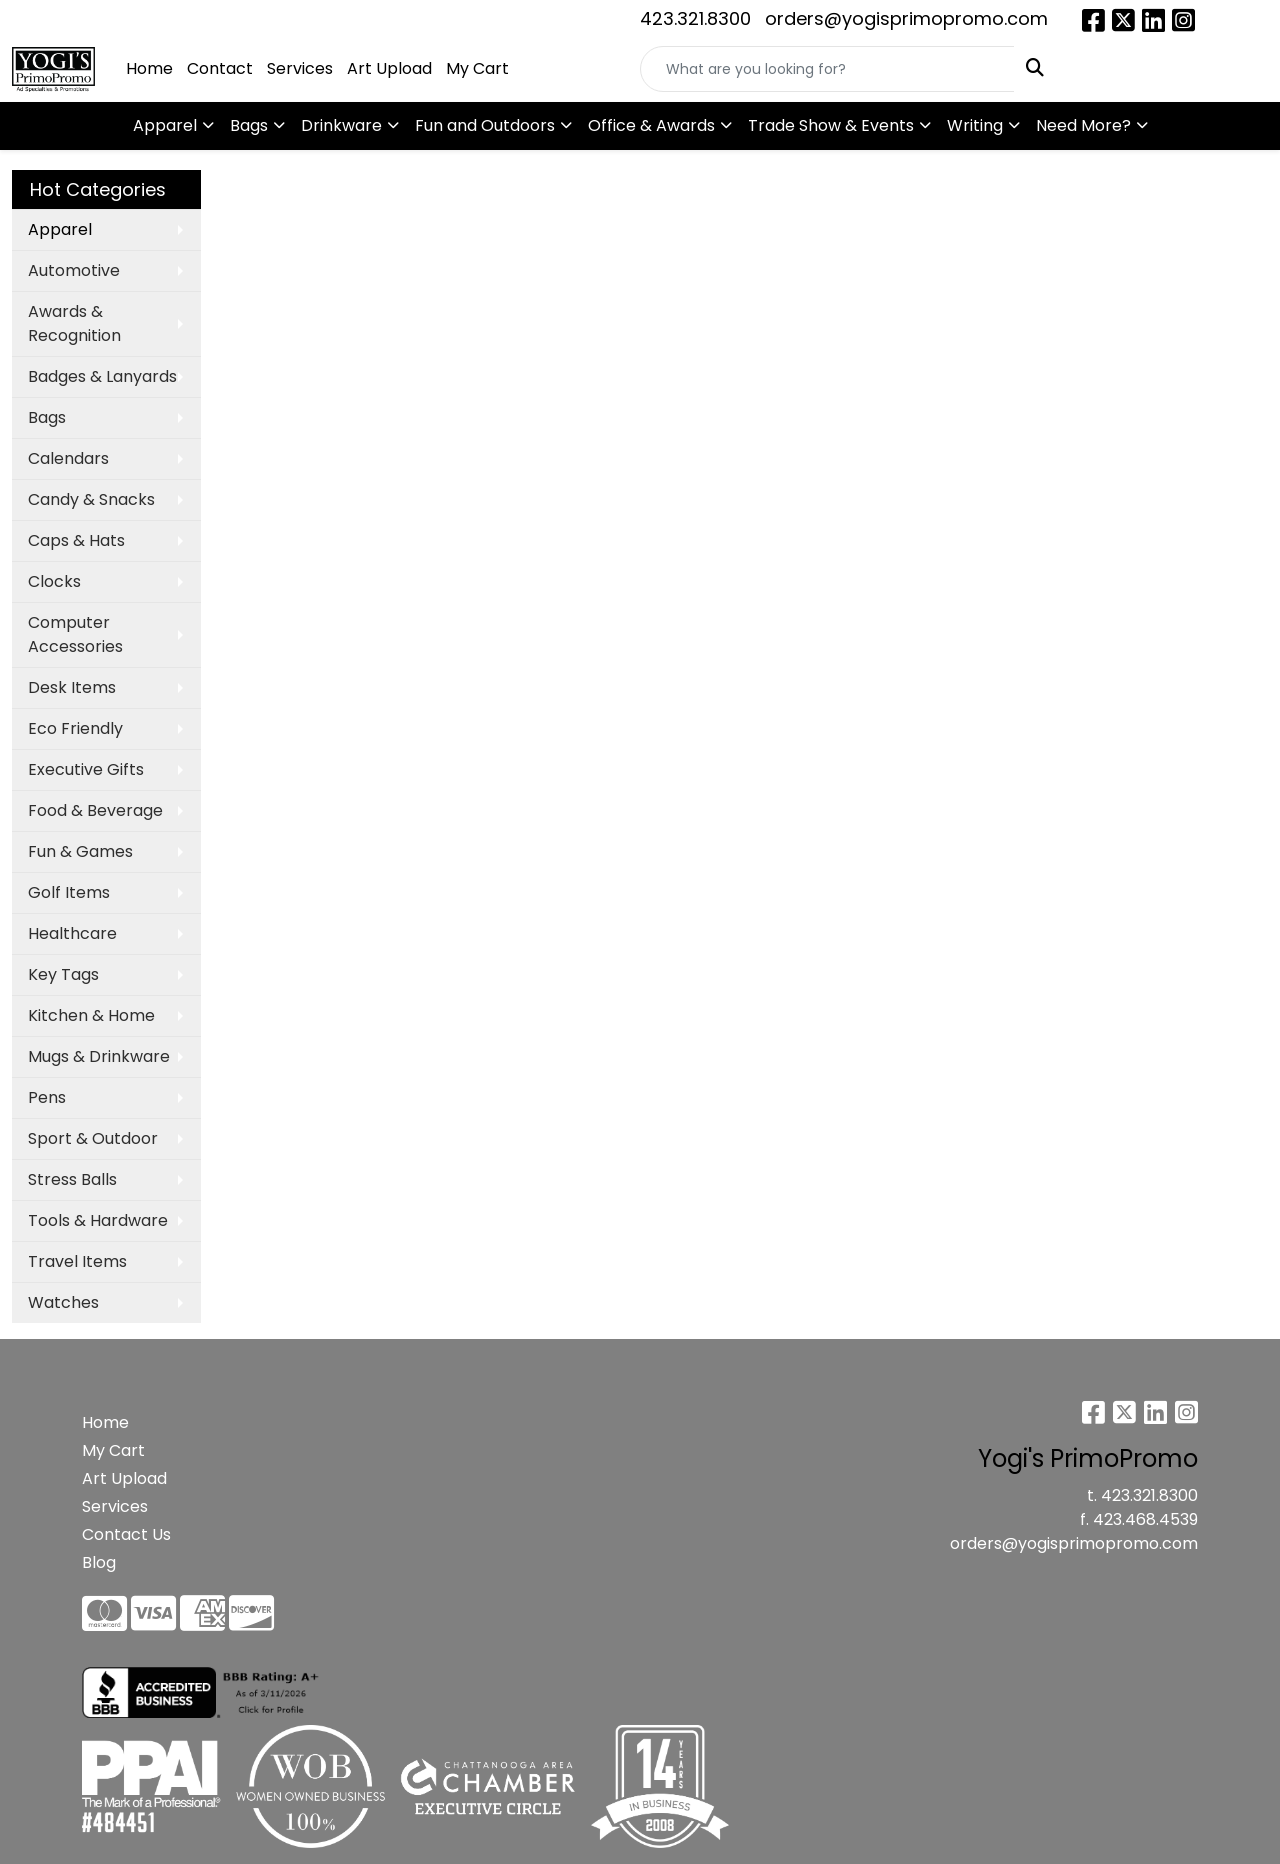 Image resolution: width=1280 pixels, height=1864 pixels. What do you see at coordinates (72, 687) in the screenshot?
I see `Desk Items` at bounding box center [72, 687].